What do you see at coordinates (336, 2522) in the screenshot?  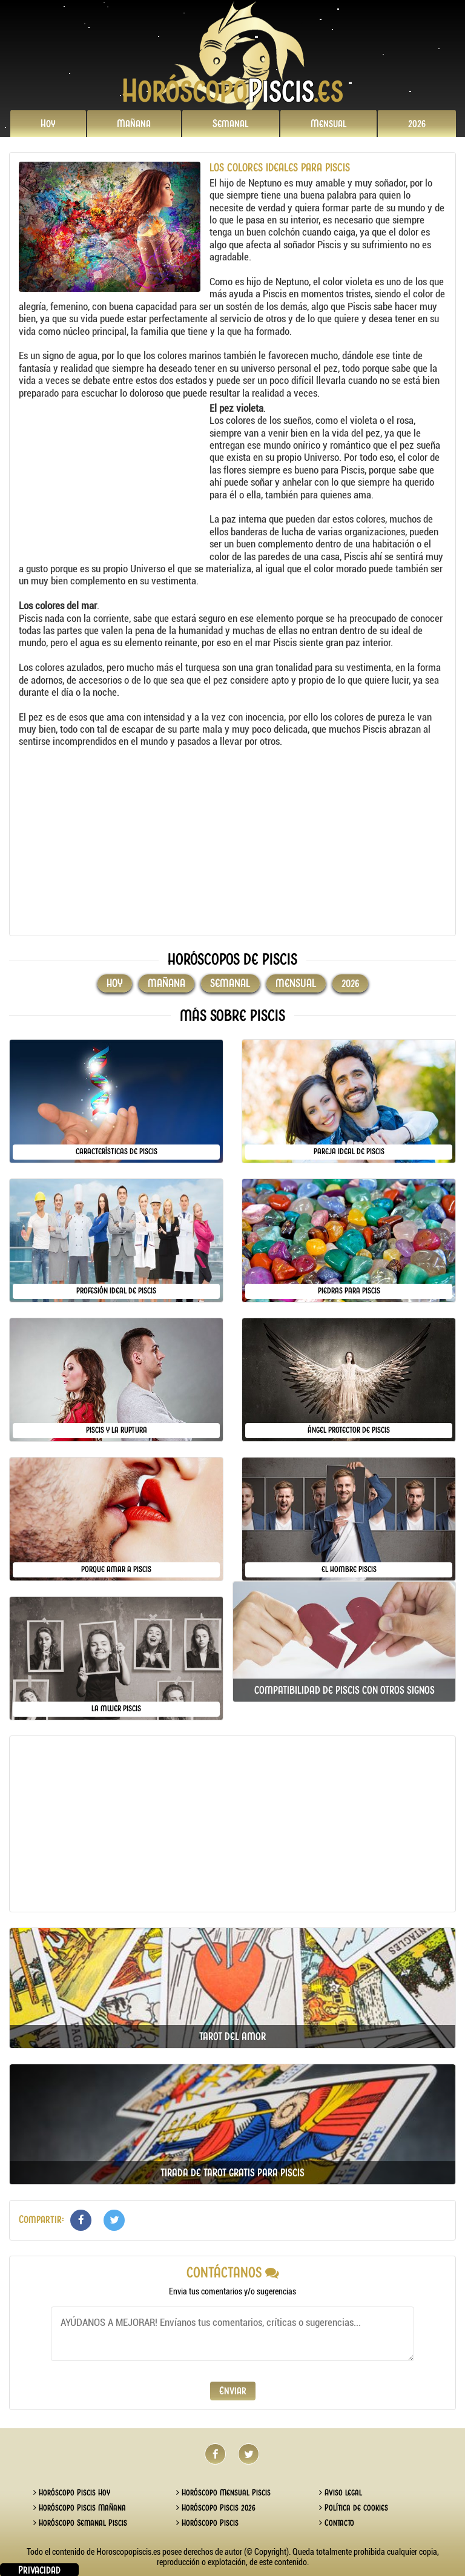 I see `Contacto` at bounding box center [336, 2522].